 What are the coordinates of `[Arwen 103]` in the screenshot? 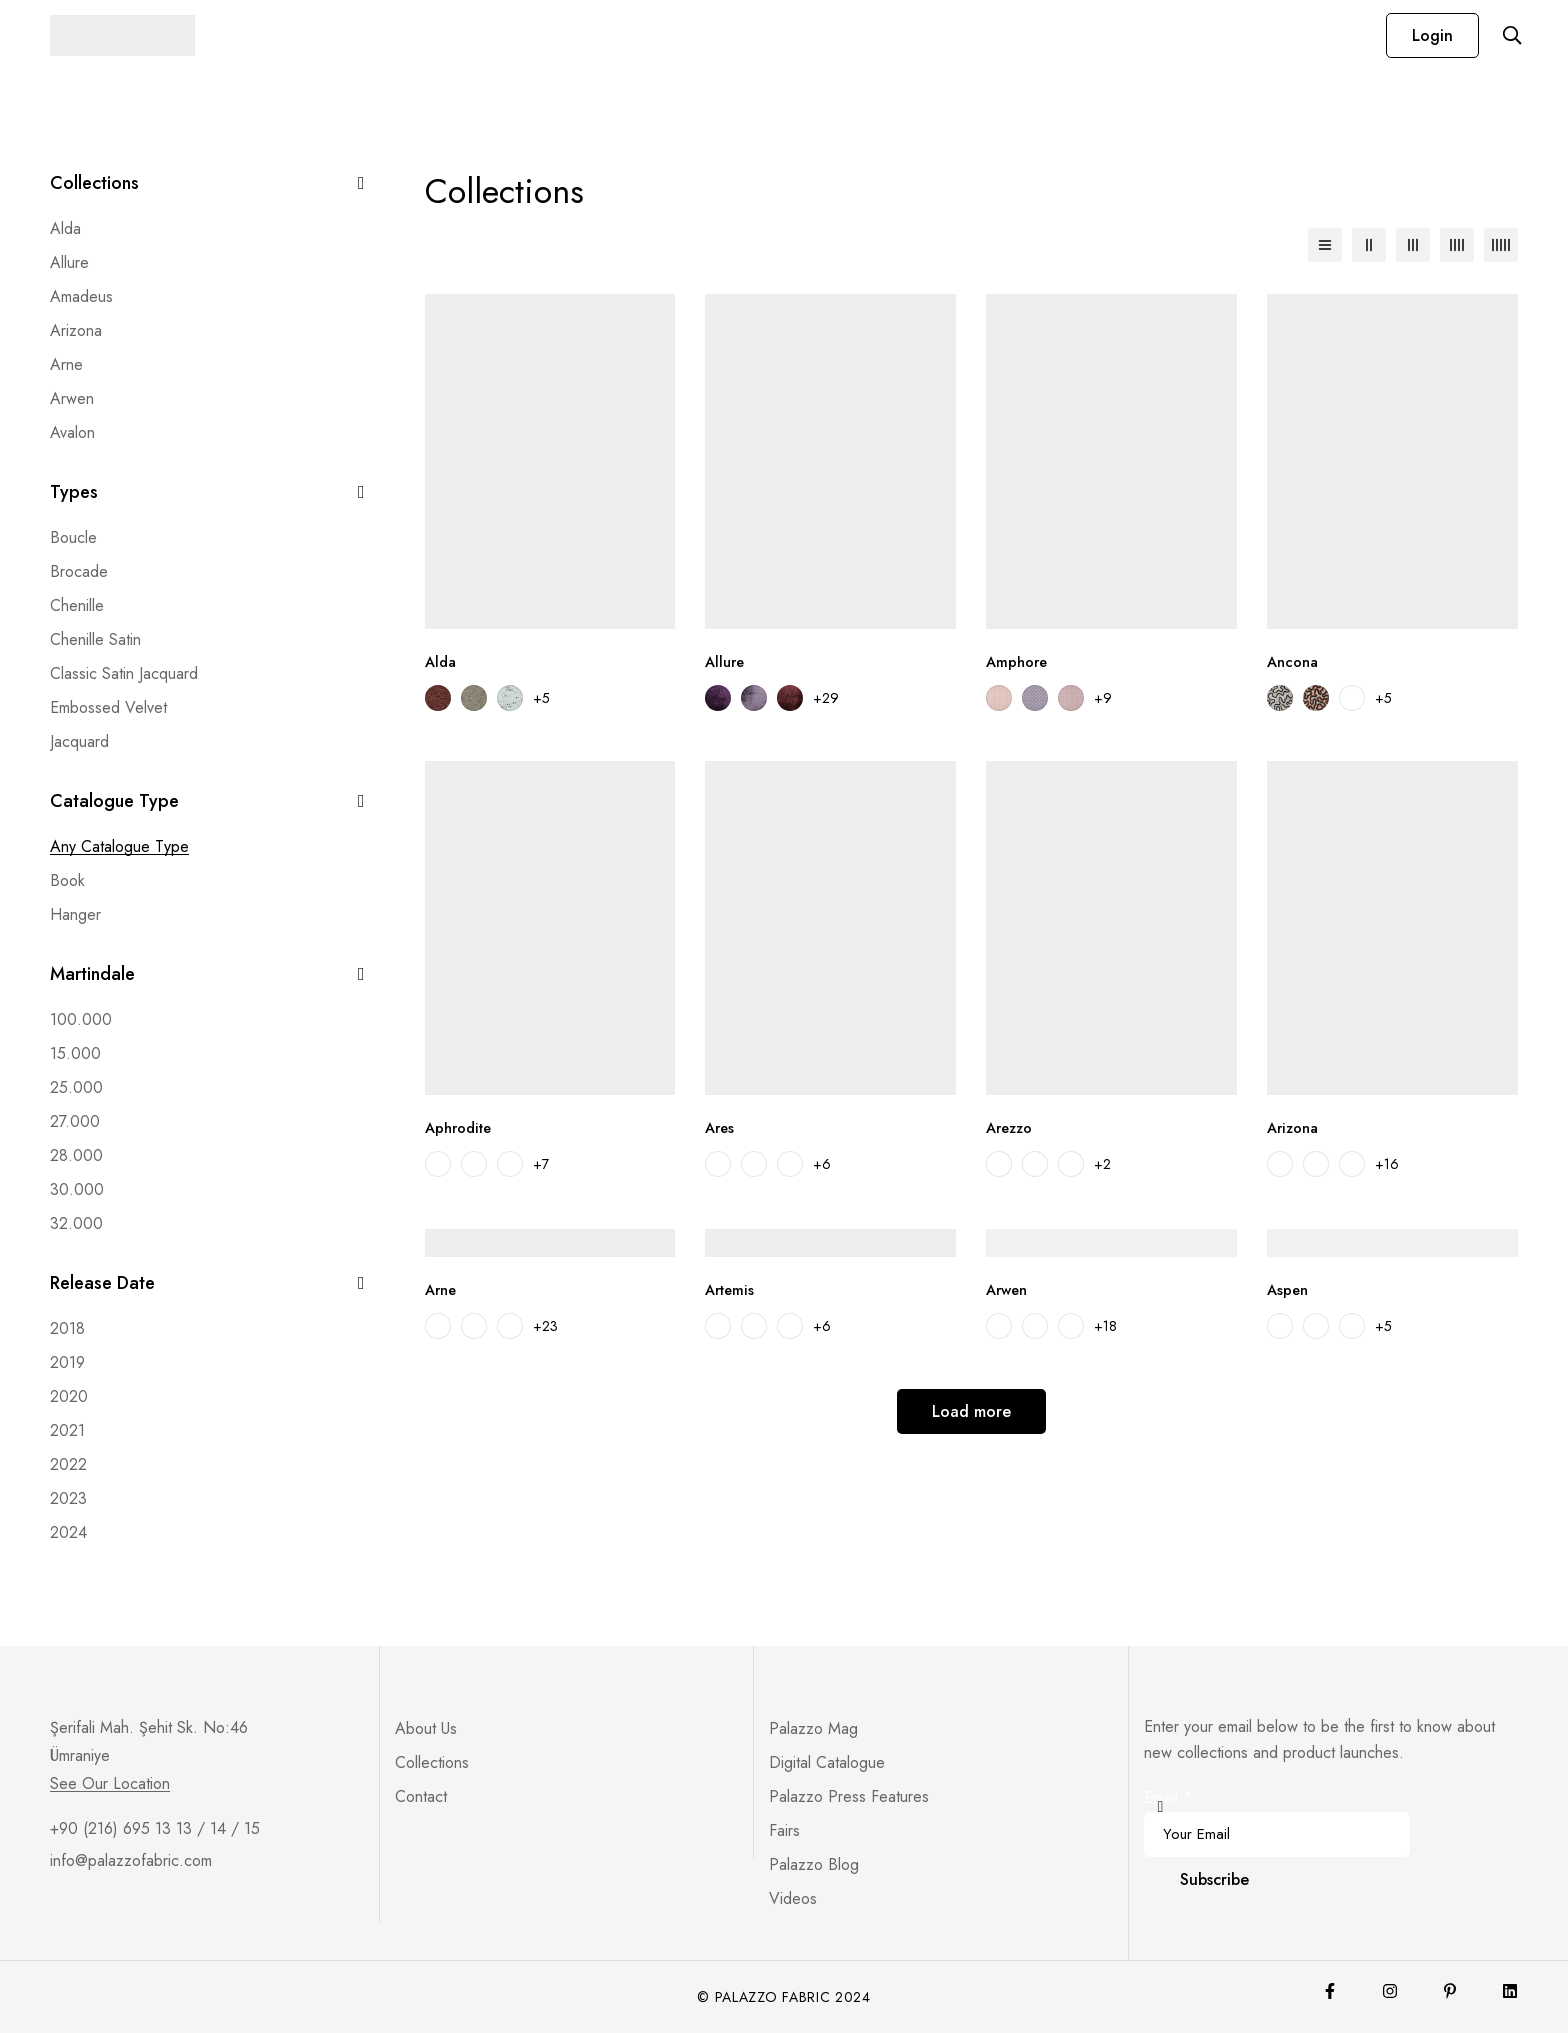 It's located at (1071, 1326).